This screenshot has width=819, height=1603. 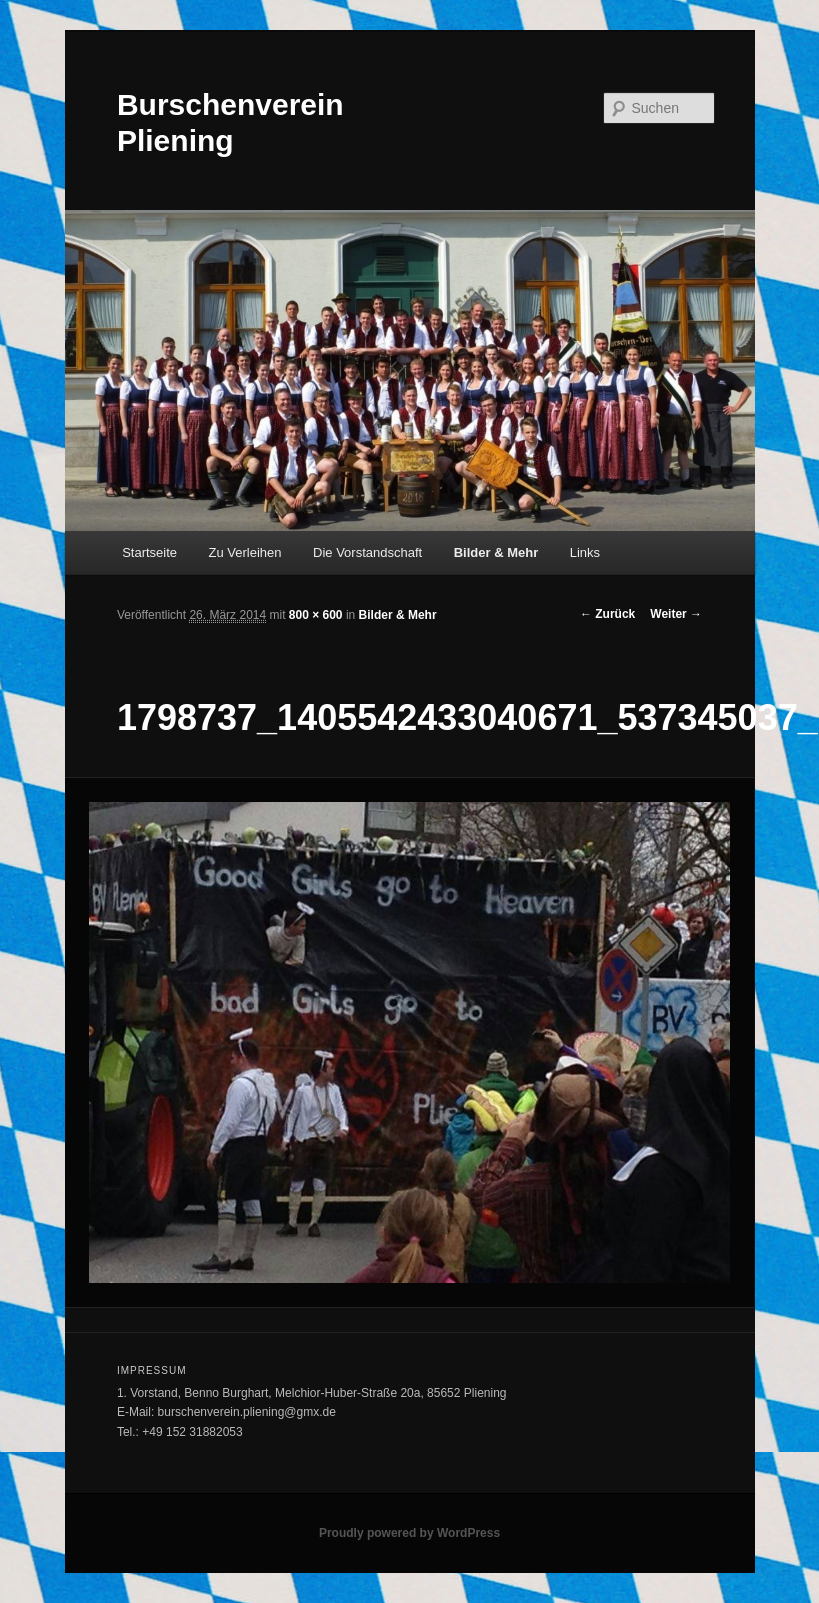 I want to click on Bilder & Mehr, so click(x=496, y=552).